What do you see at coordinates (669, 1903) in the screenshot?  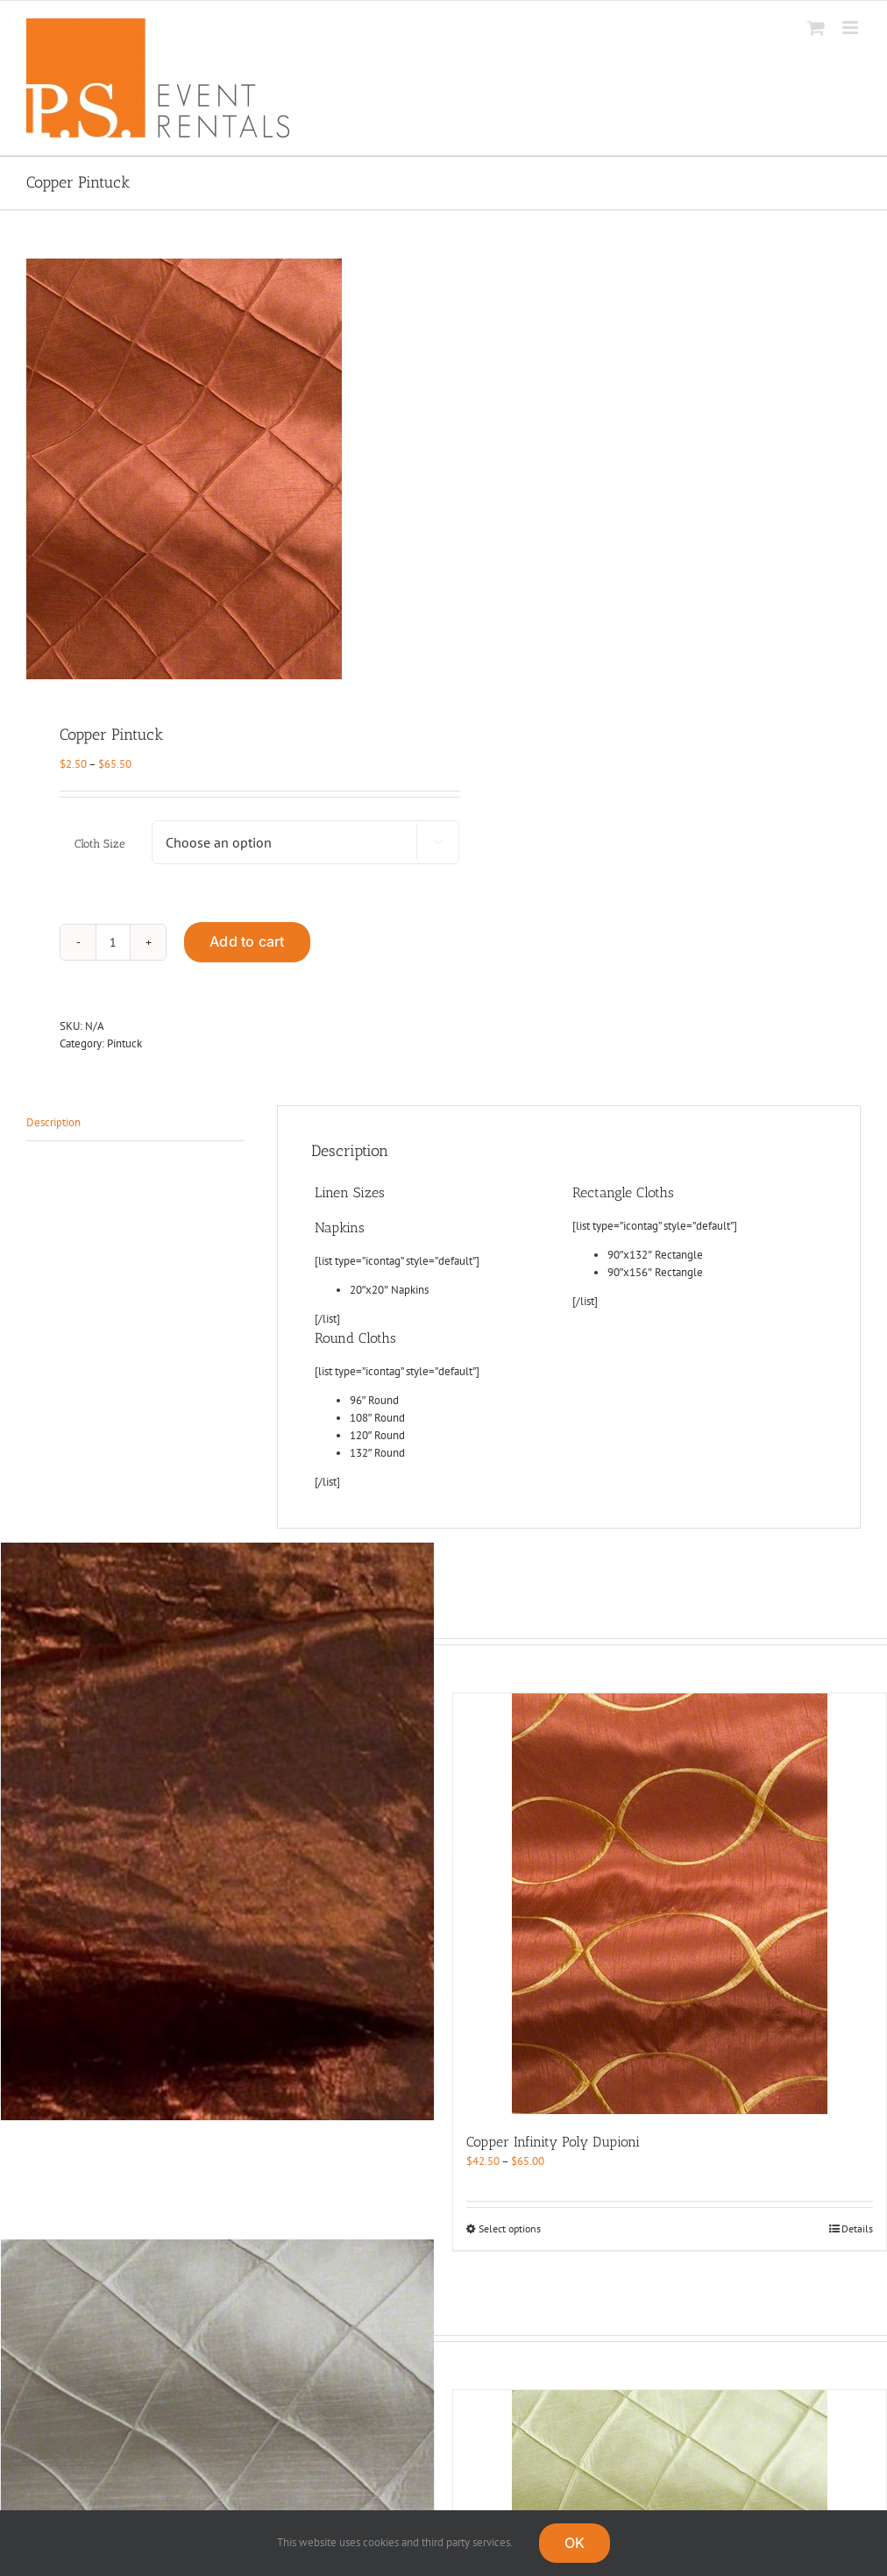 I see `[Copper Infinity Poly Dupioni]` at bounding box center [669, 1903].